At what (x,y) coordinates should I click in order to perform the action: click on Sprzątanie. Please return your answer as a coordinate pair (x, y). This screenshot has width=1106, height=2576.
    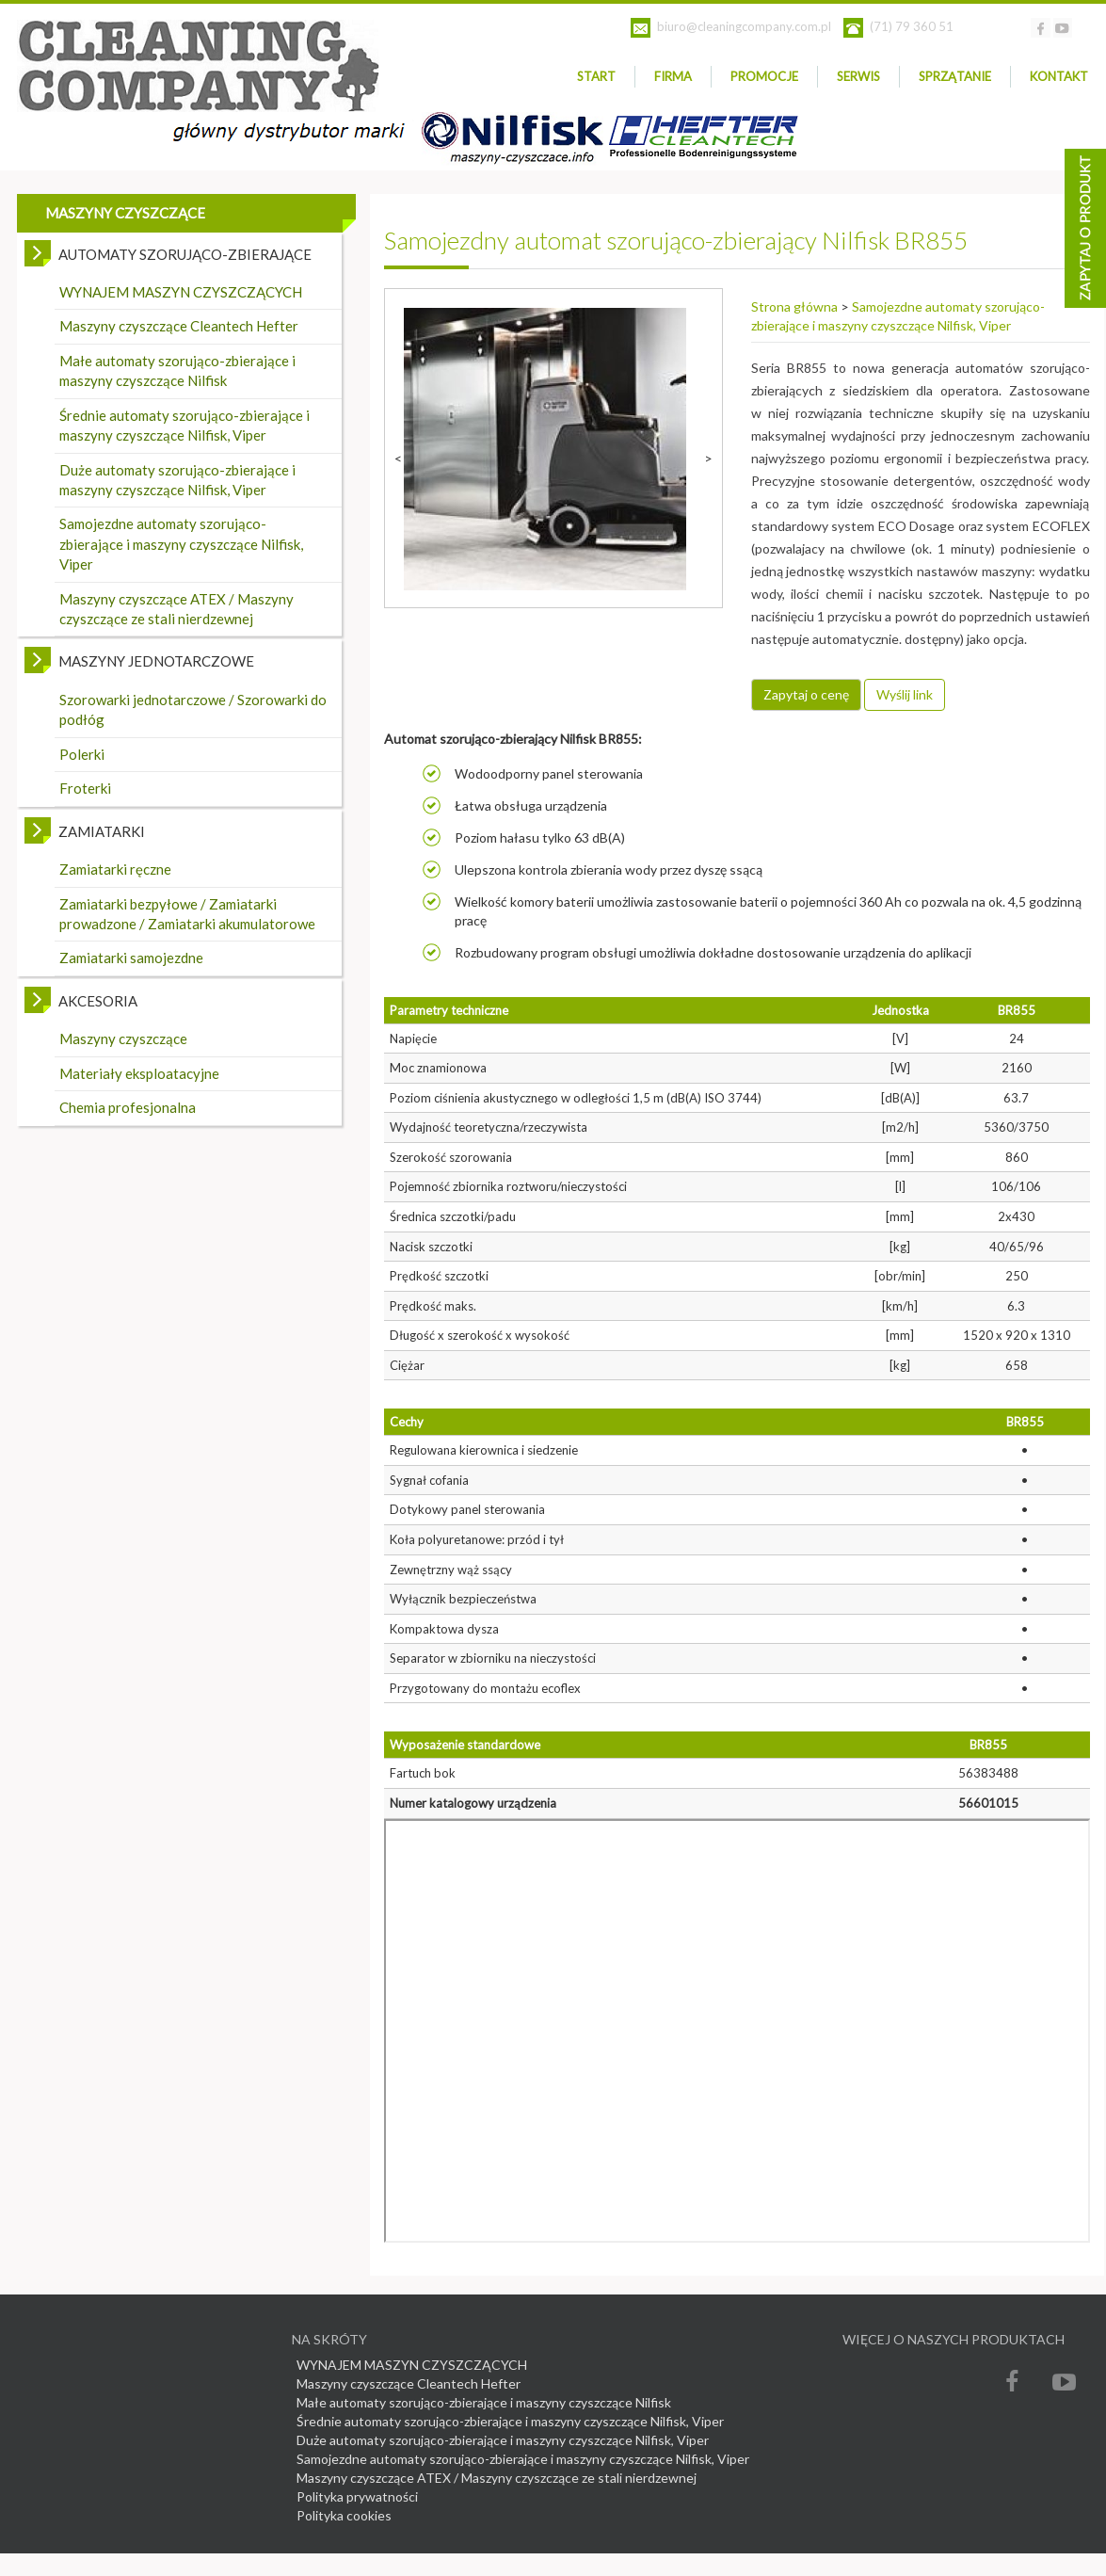
    Looking at the image, I should click on (955, 76).